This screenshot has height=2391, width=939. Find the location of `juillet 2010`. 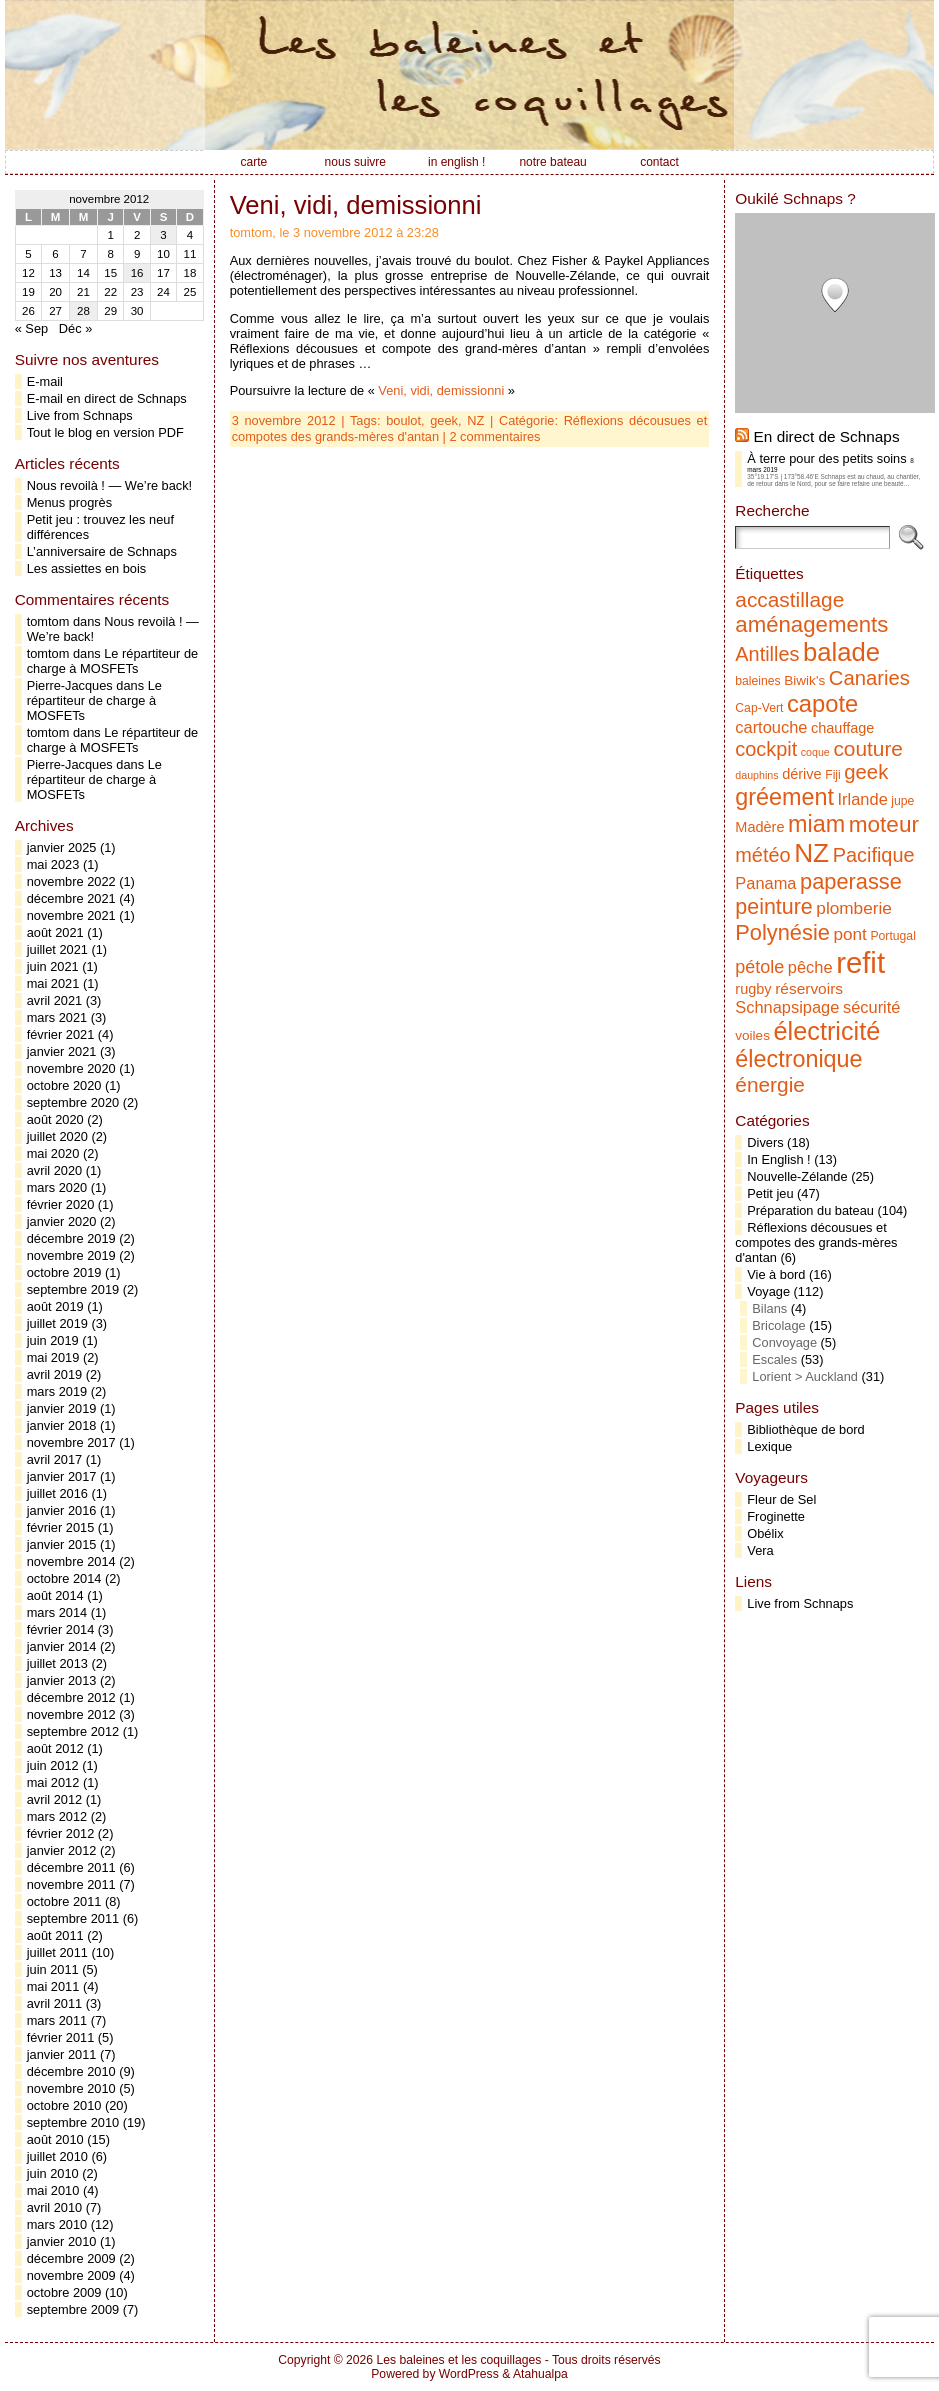

juillet 2010 is located at coordinates (57, 2156).